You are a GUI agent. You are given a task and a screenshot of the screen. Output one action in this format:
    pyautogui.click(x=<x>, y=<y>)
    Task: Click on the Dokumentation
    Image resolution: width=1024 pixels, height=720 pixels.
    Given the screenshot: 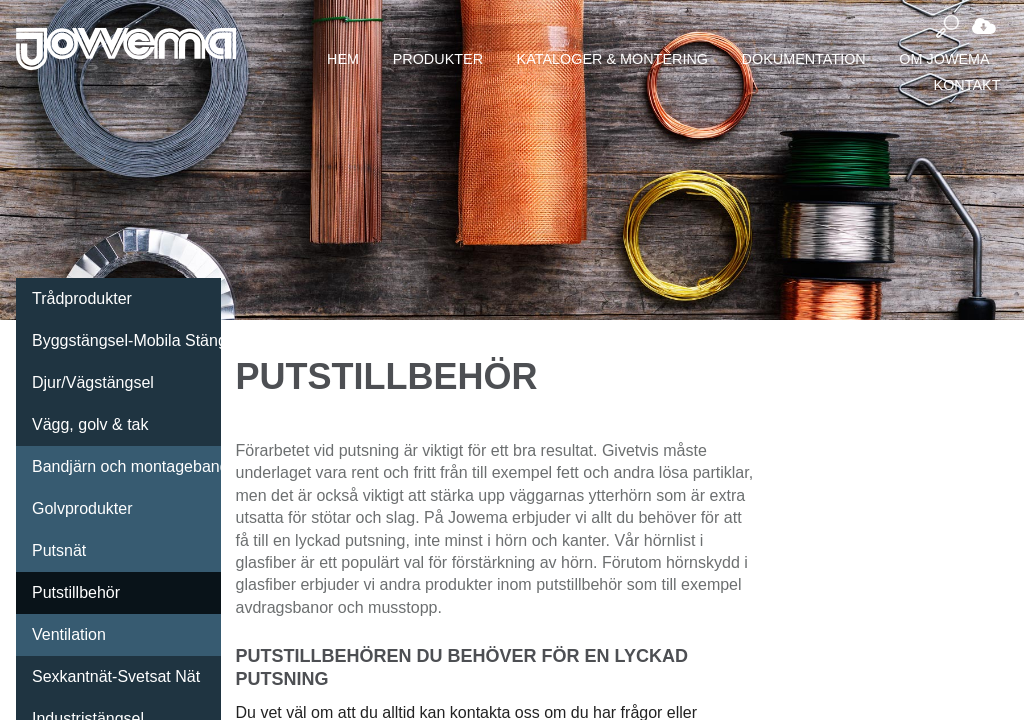 What is the action you would take?
    pyautogui.click(x=804, y=59)
    